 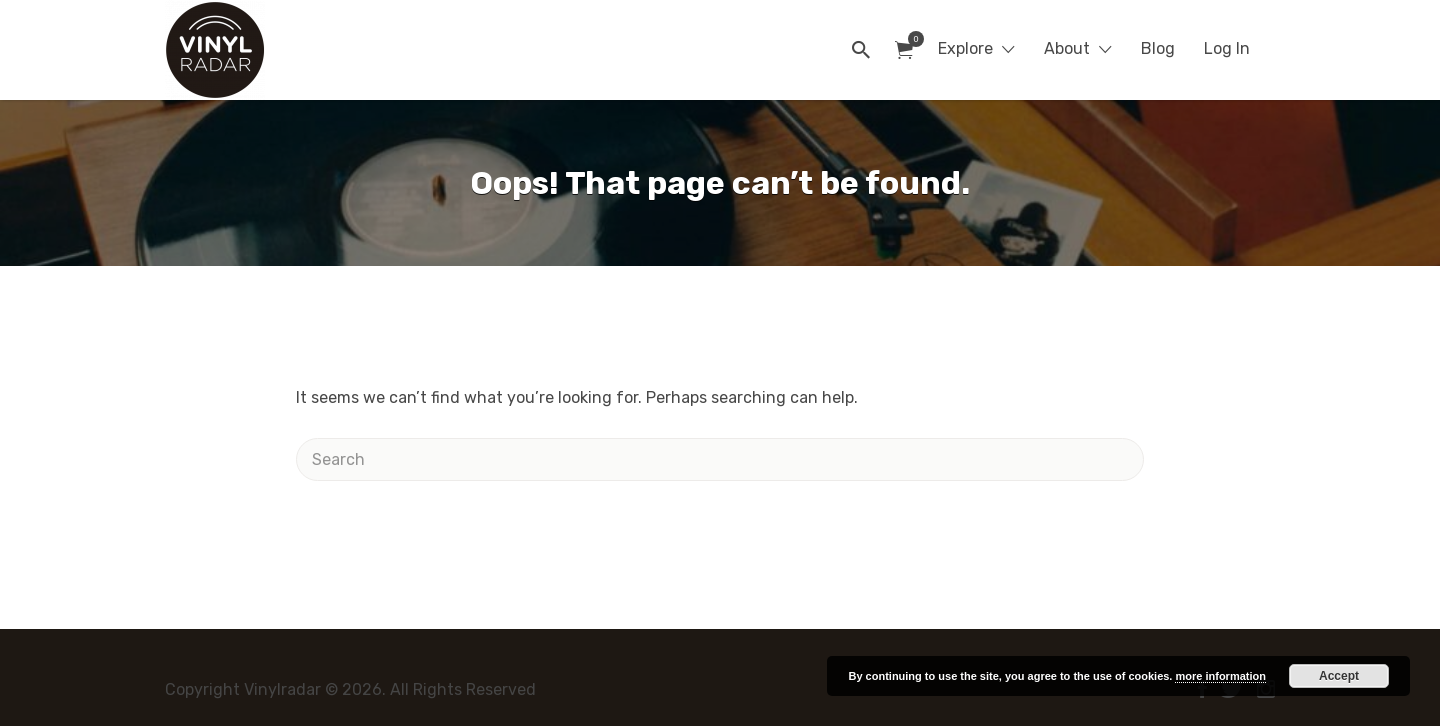 What do you see at coordinates (910, 39) in the screenshot?
I see `Items` at bounding box center [910, 39].